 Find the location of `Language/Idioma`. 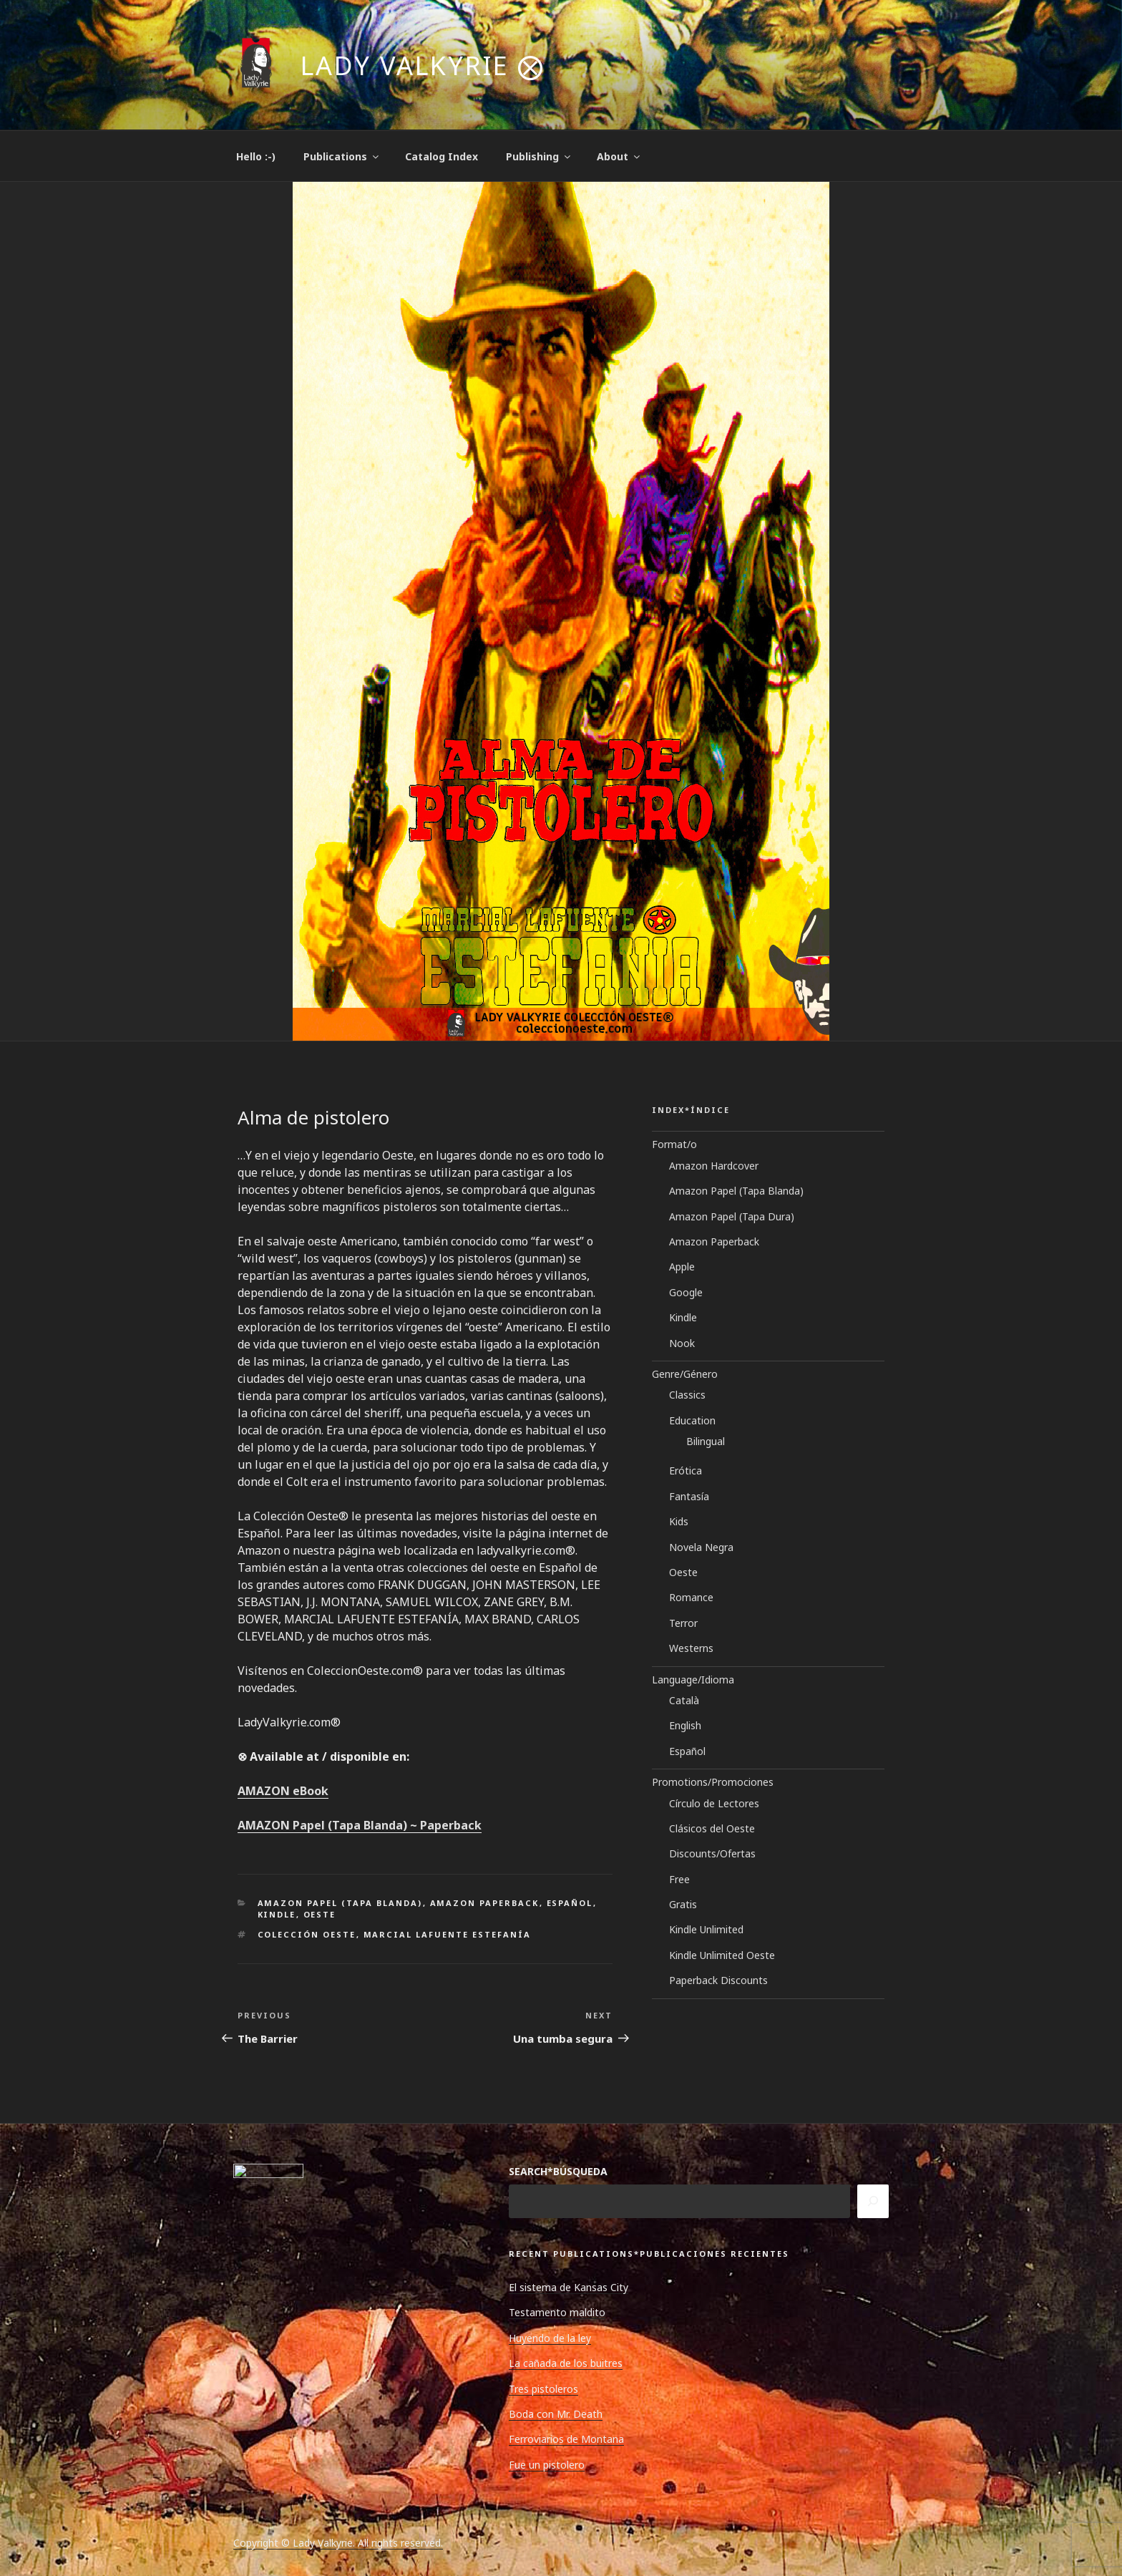

Language/Idioma is located at coordinates (693, 1679).